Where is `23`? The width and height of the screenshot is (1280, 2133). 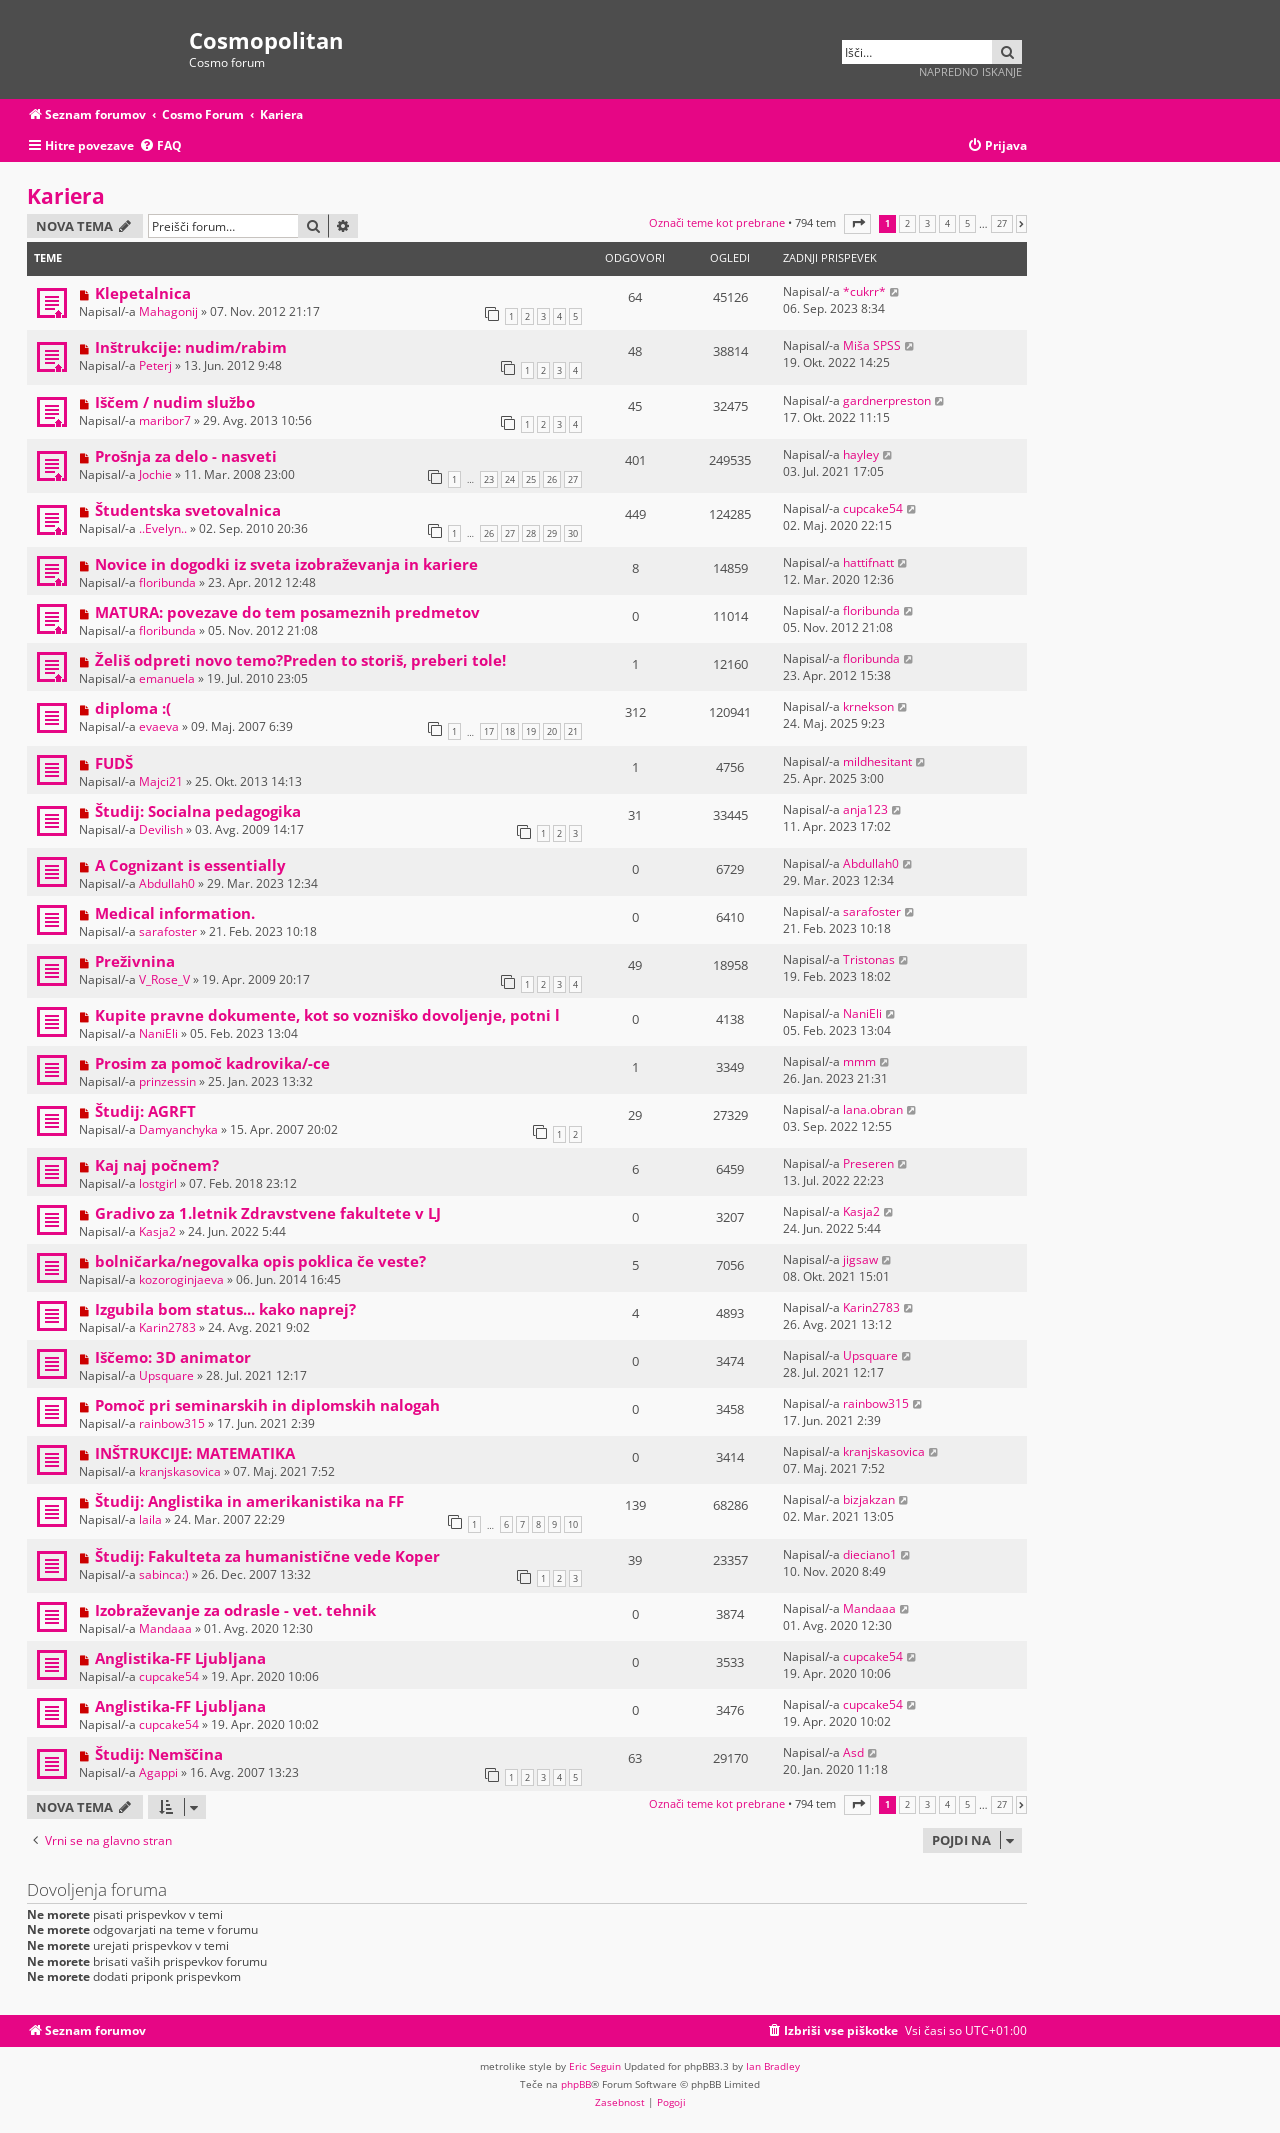 23 is located at coordinates (489, 479).